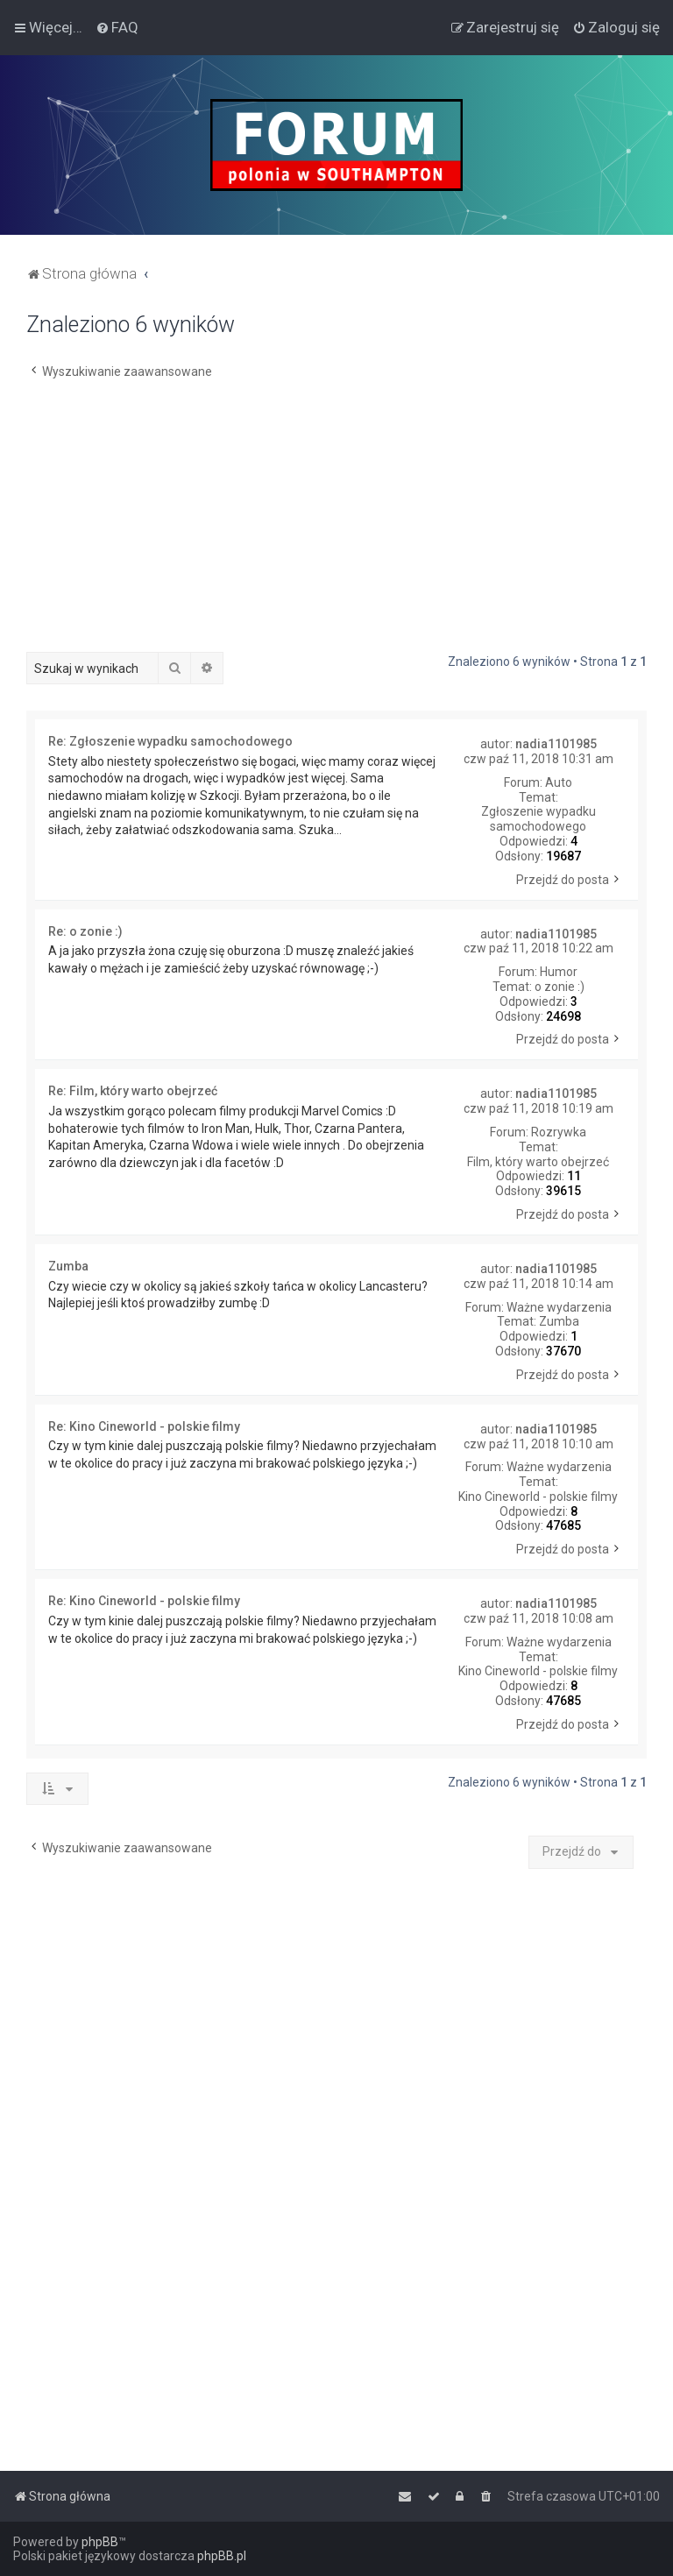 The height and width of the screenshot is (2576, 673). I want to click on o zonie :), so click(559, 987).